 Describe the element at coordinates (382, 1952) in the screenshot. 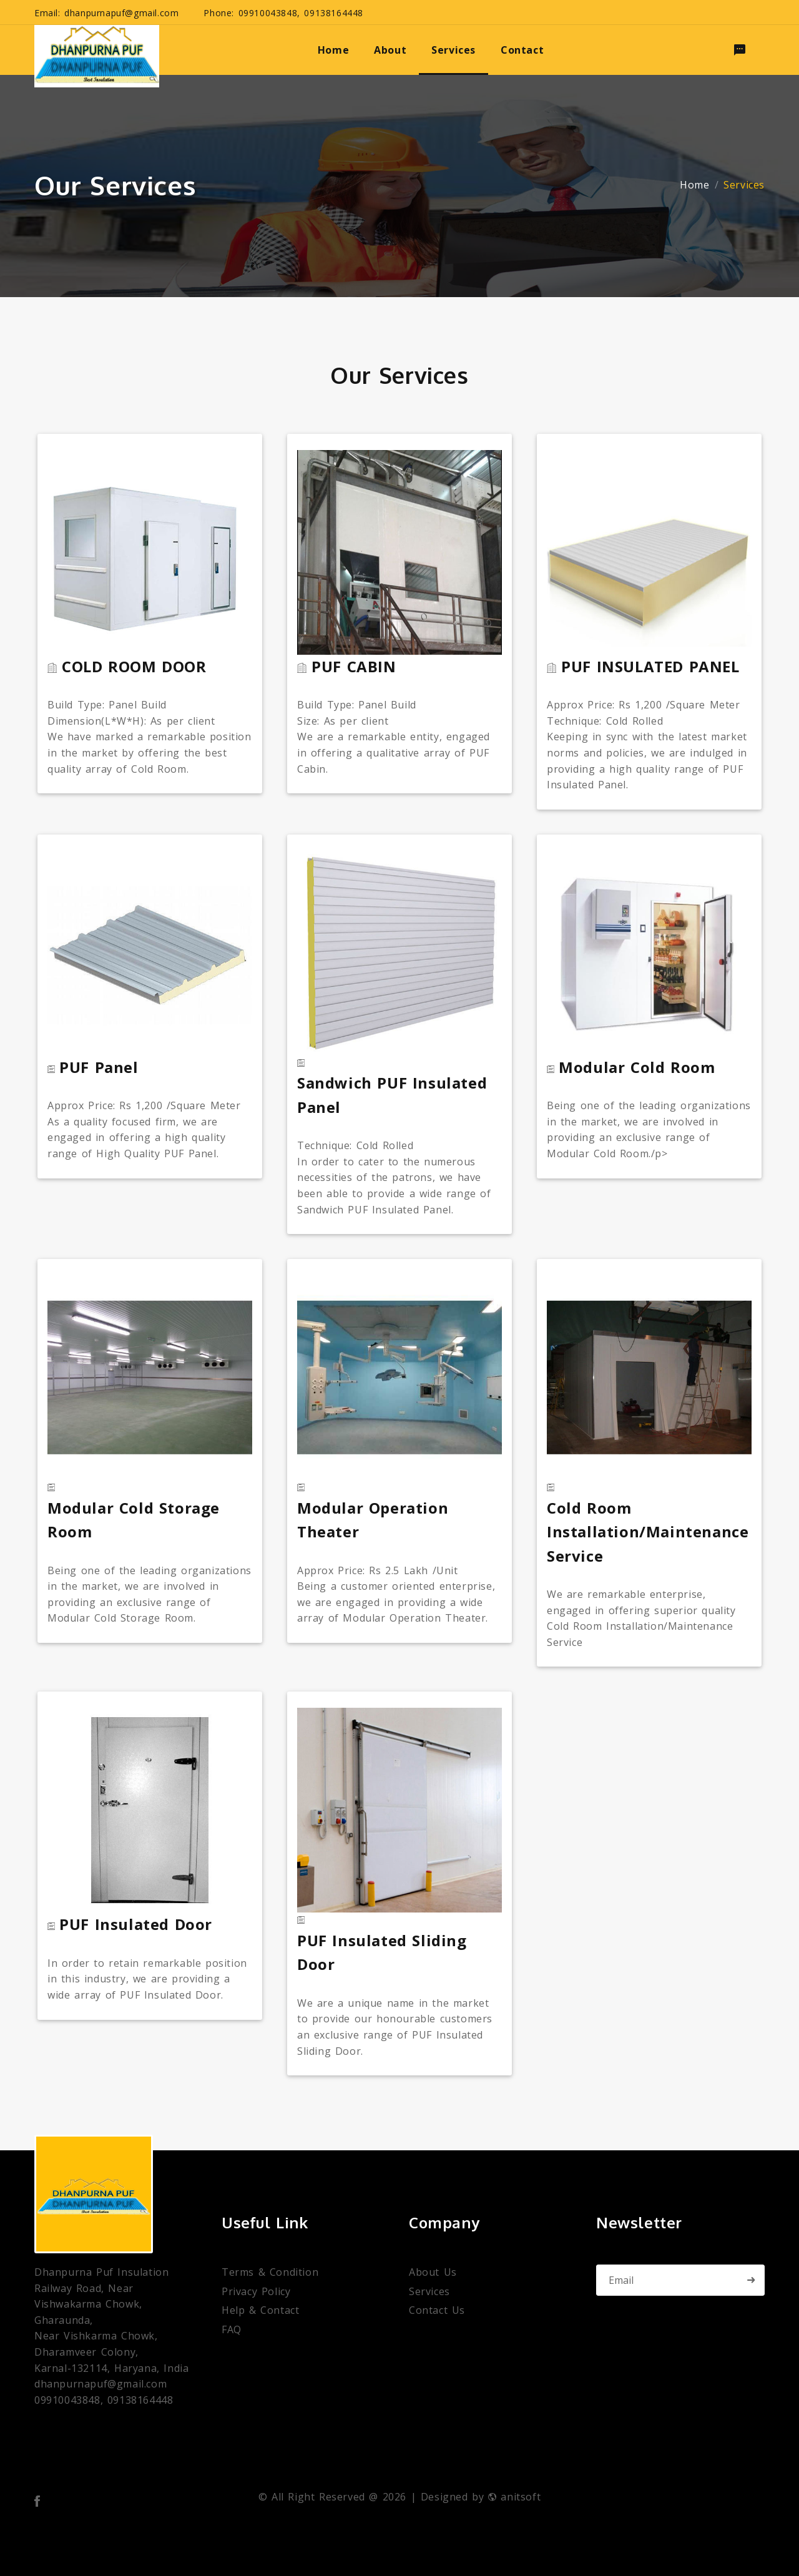

I see `PUF Insulated Sliding Door` at that location.